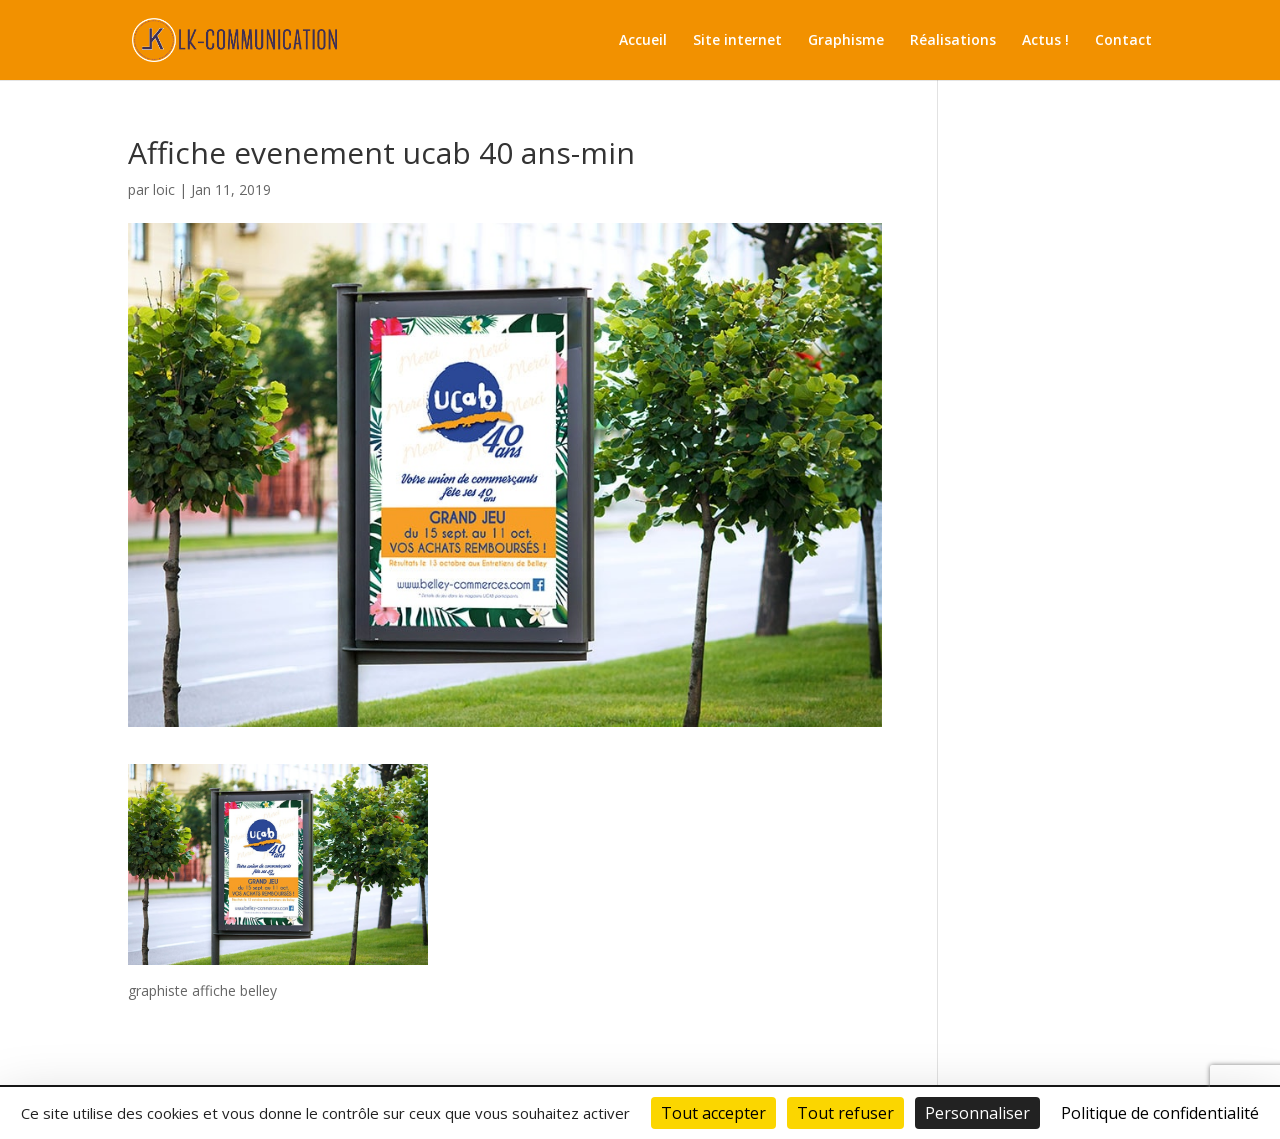 This screenshot has height=1139, width=1280. Describe the element at coordinates (737, 41) in the screenshot. I see `Site internet` at that location.